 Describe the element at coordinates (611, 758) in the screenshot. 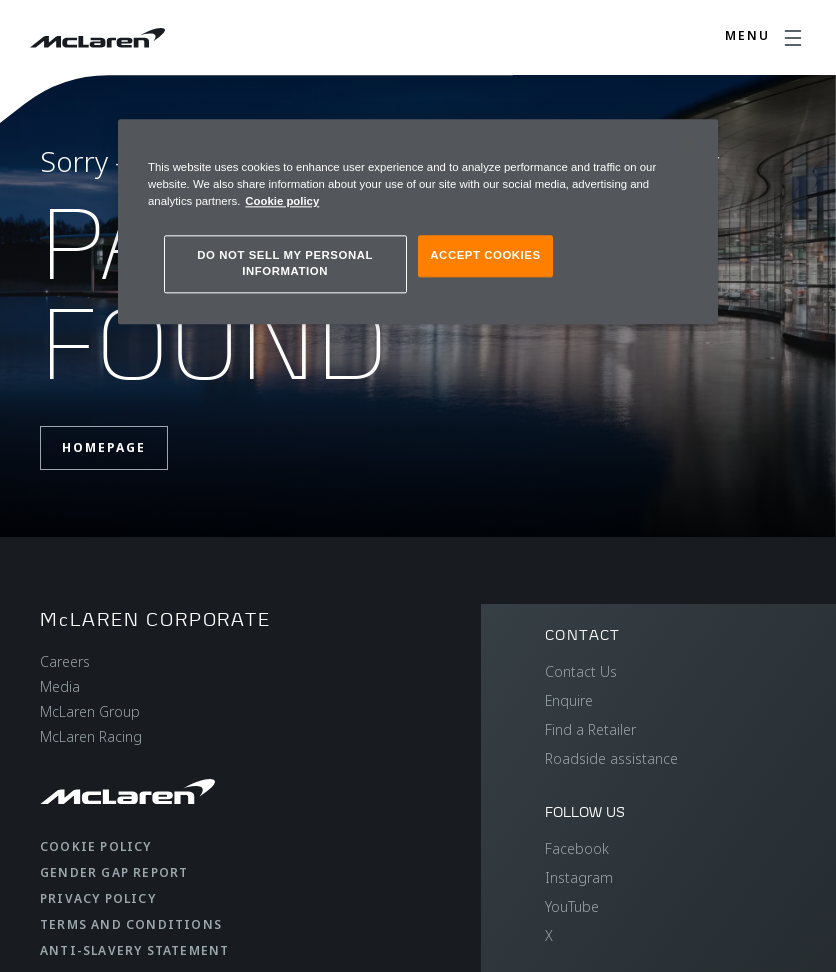

I see `Roadside assistance` at that location.